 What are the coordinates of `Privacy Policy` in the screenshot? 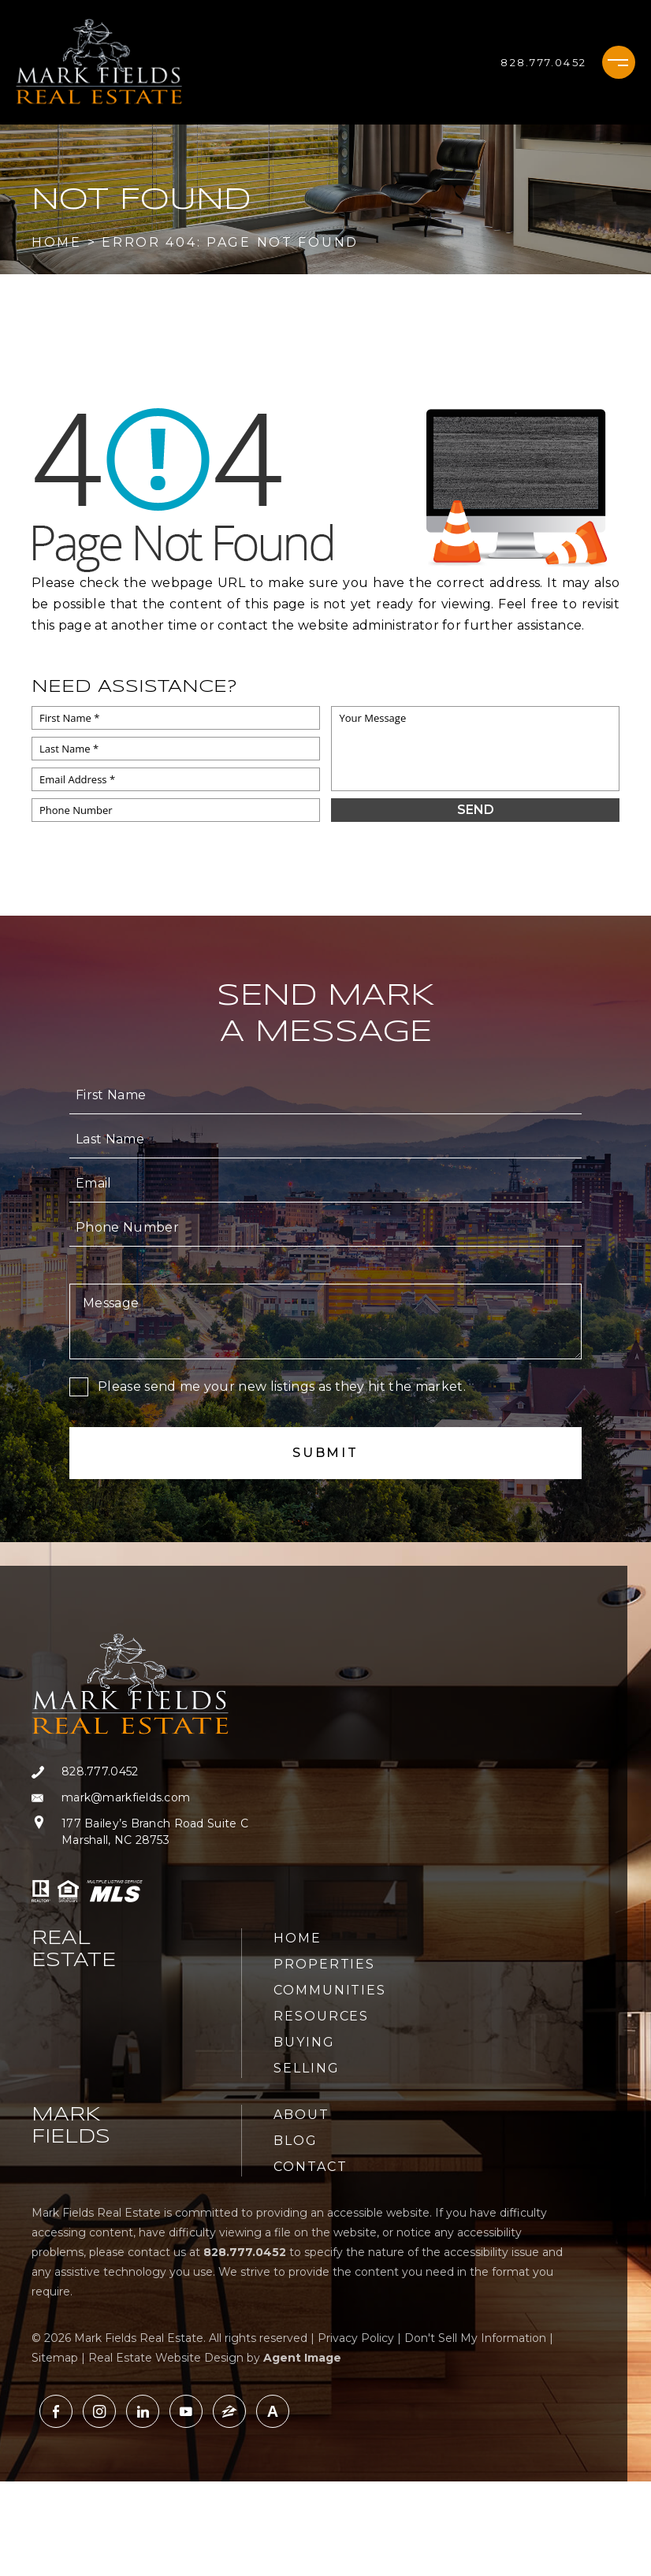 It's located at (356, 2338).